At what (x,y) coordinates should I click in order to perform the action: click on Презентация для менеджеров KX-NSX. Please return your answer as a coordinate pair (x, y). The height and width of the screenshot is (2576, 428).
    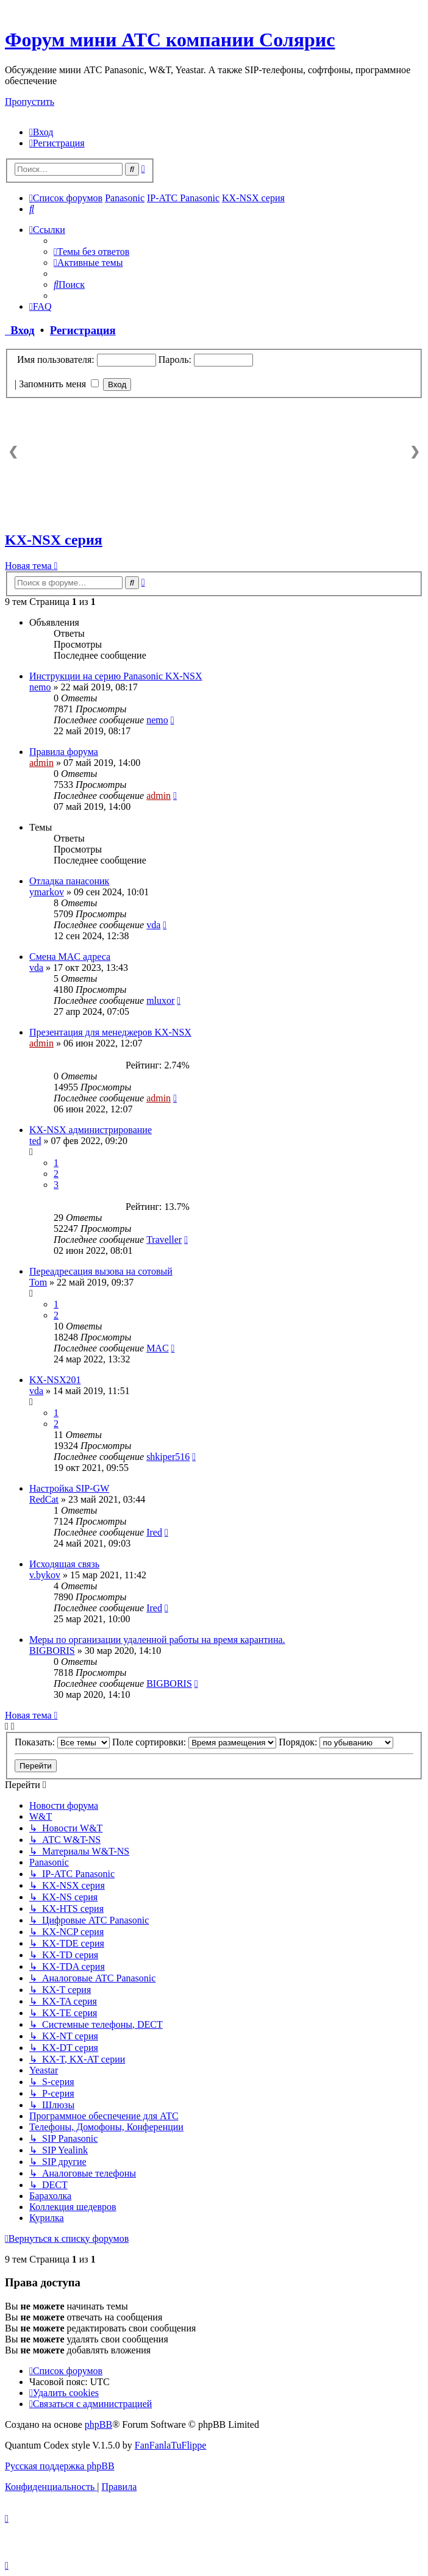
    Looking at the image, I should click on (110, 1032).